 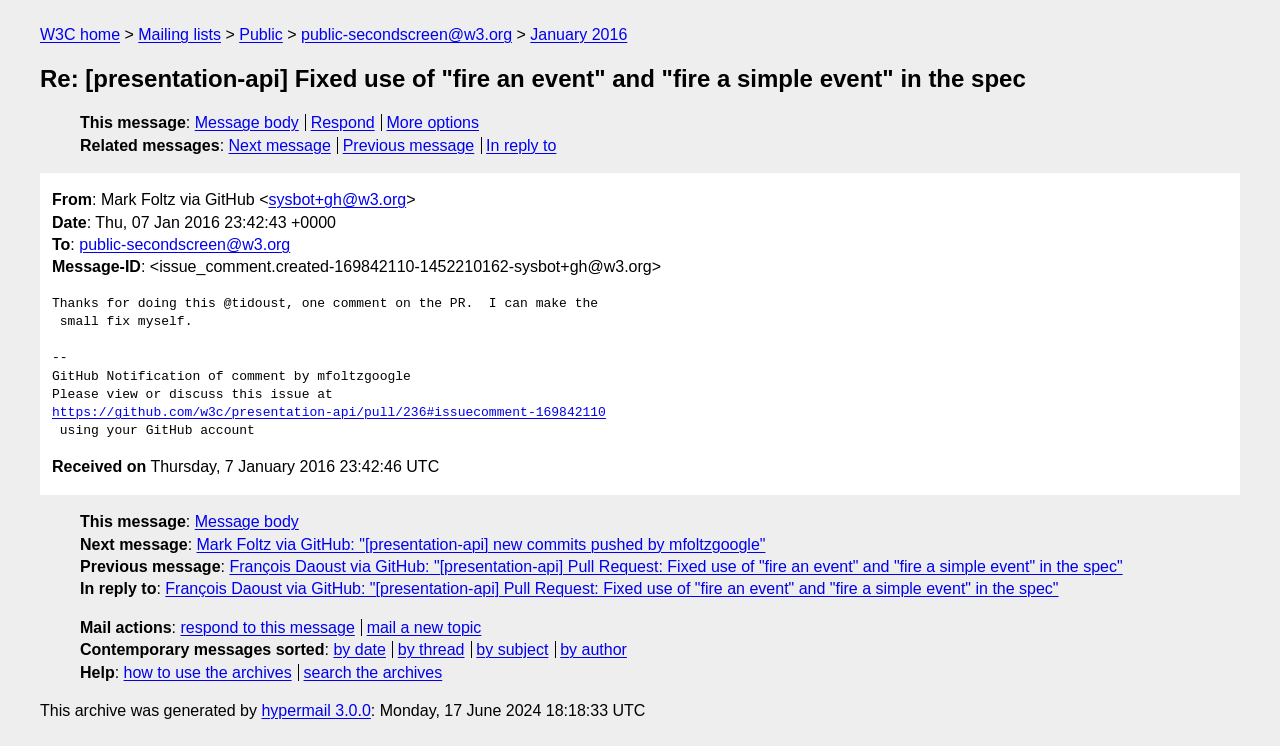 What do you see at coordinates (406, 34) in the screenshot?
I see `public-secondscreen@w3.org` at bounding box center [406, 34].